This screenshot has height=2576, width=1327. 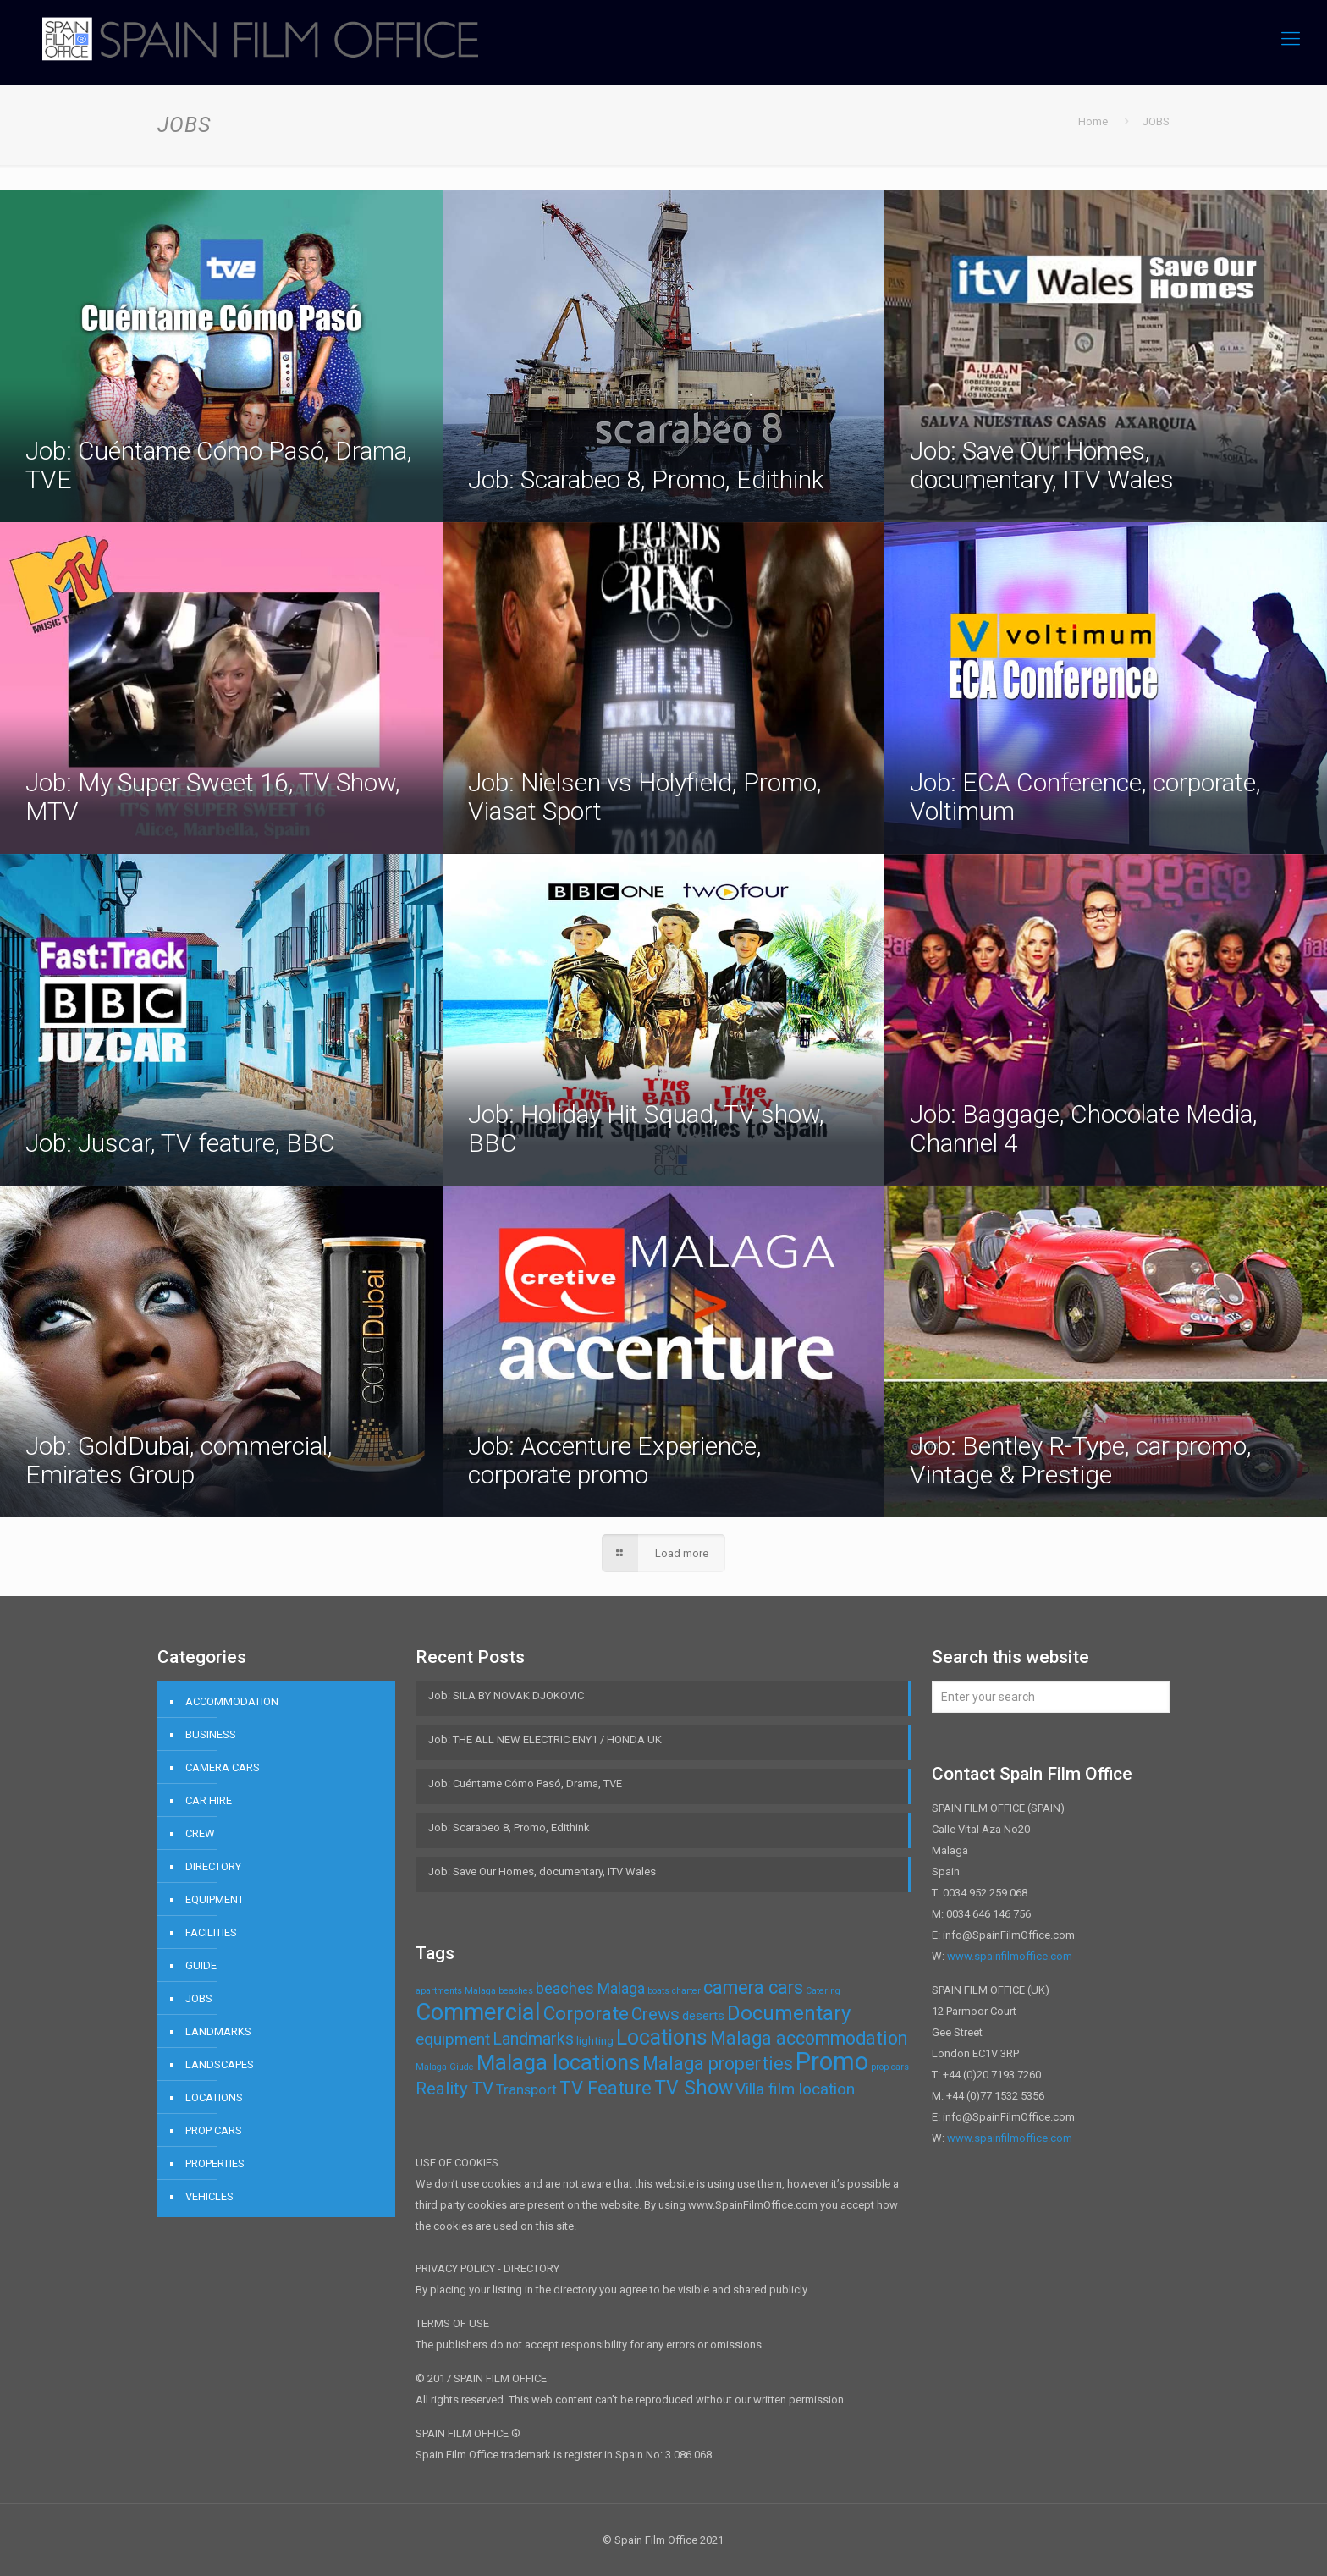 I want to click on Documentary [Documentary (14 items)], so click(x=789, y=2013).